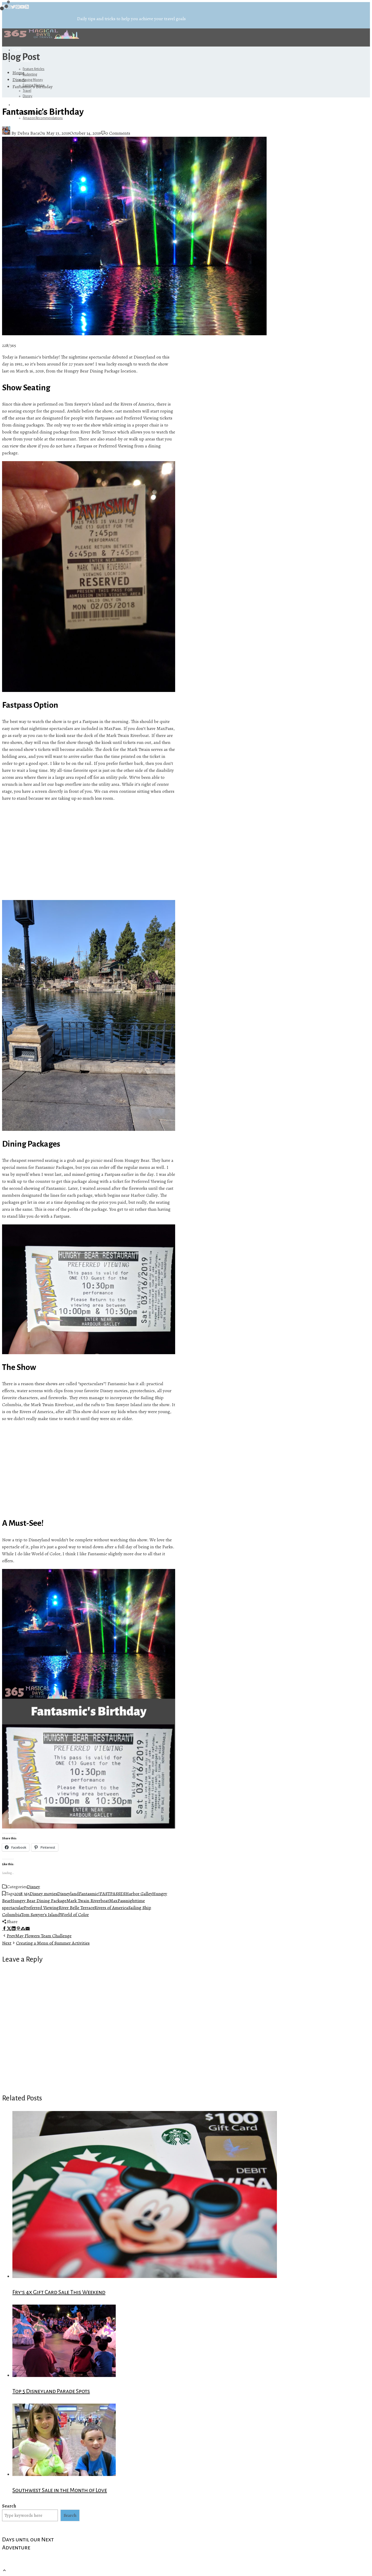 The image size is (372, 2576). Describe the element at coordinates (43, 1894) in the screenshot. I see `Disney movies` at that location.